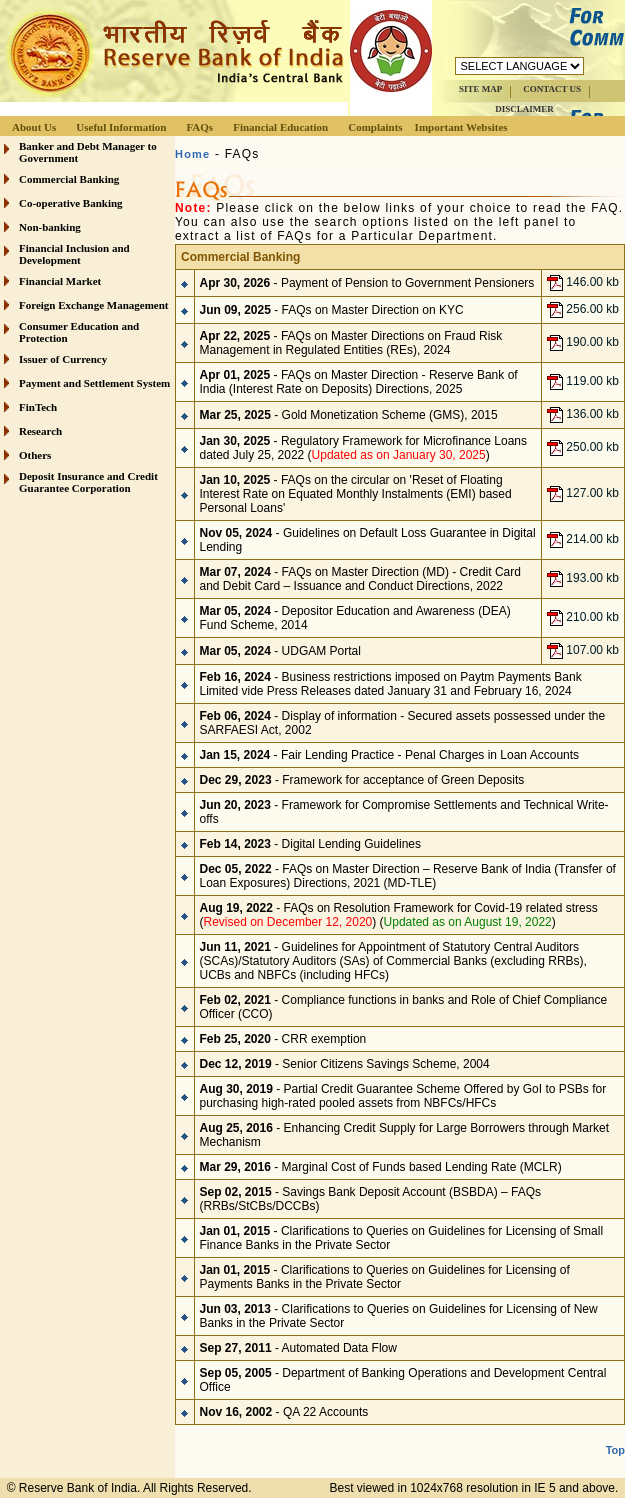  What do you see at coordinates (284, 1412) in the screenshot?
I see `- QA 22 Accounts` at bounding box center [284, 1412].